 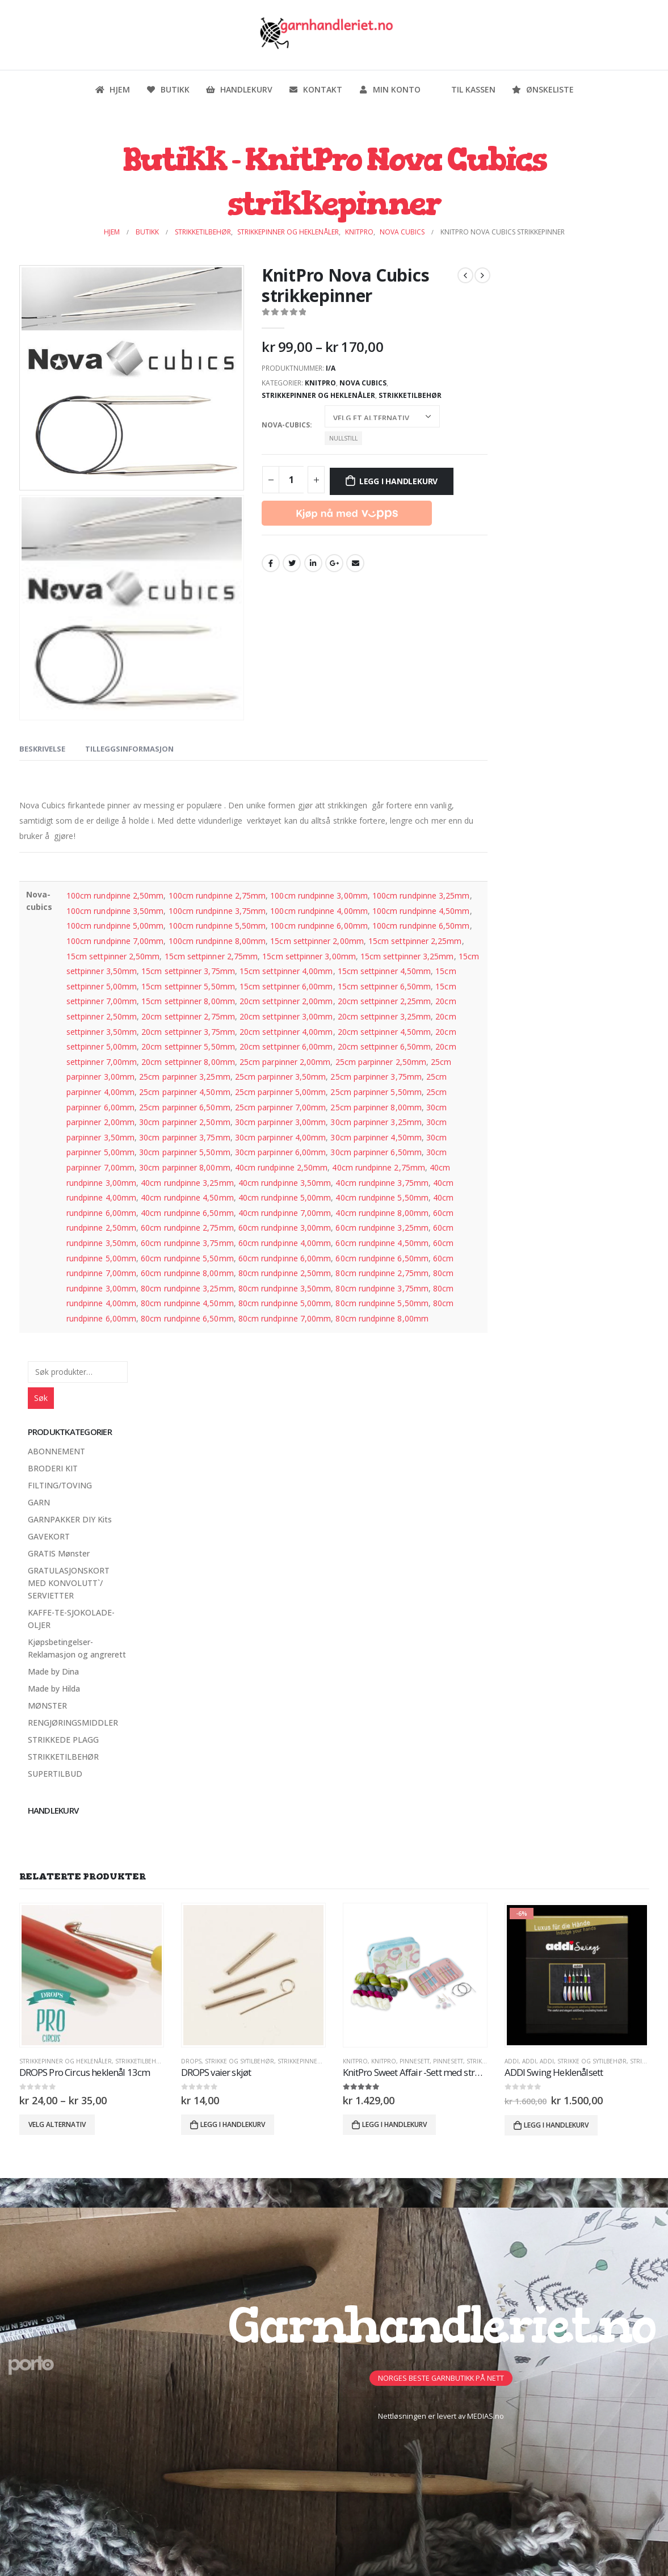 What do you see at coordinates (188, 986) in the screenshot?
I see `15cm settpinner 5,50mm` at bounding box center [188, 986].